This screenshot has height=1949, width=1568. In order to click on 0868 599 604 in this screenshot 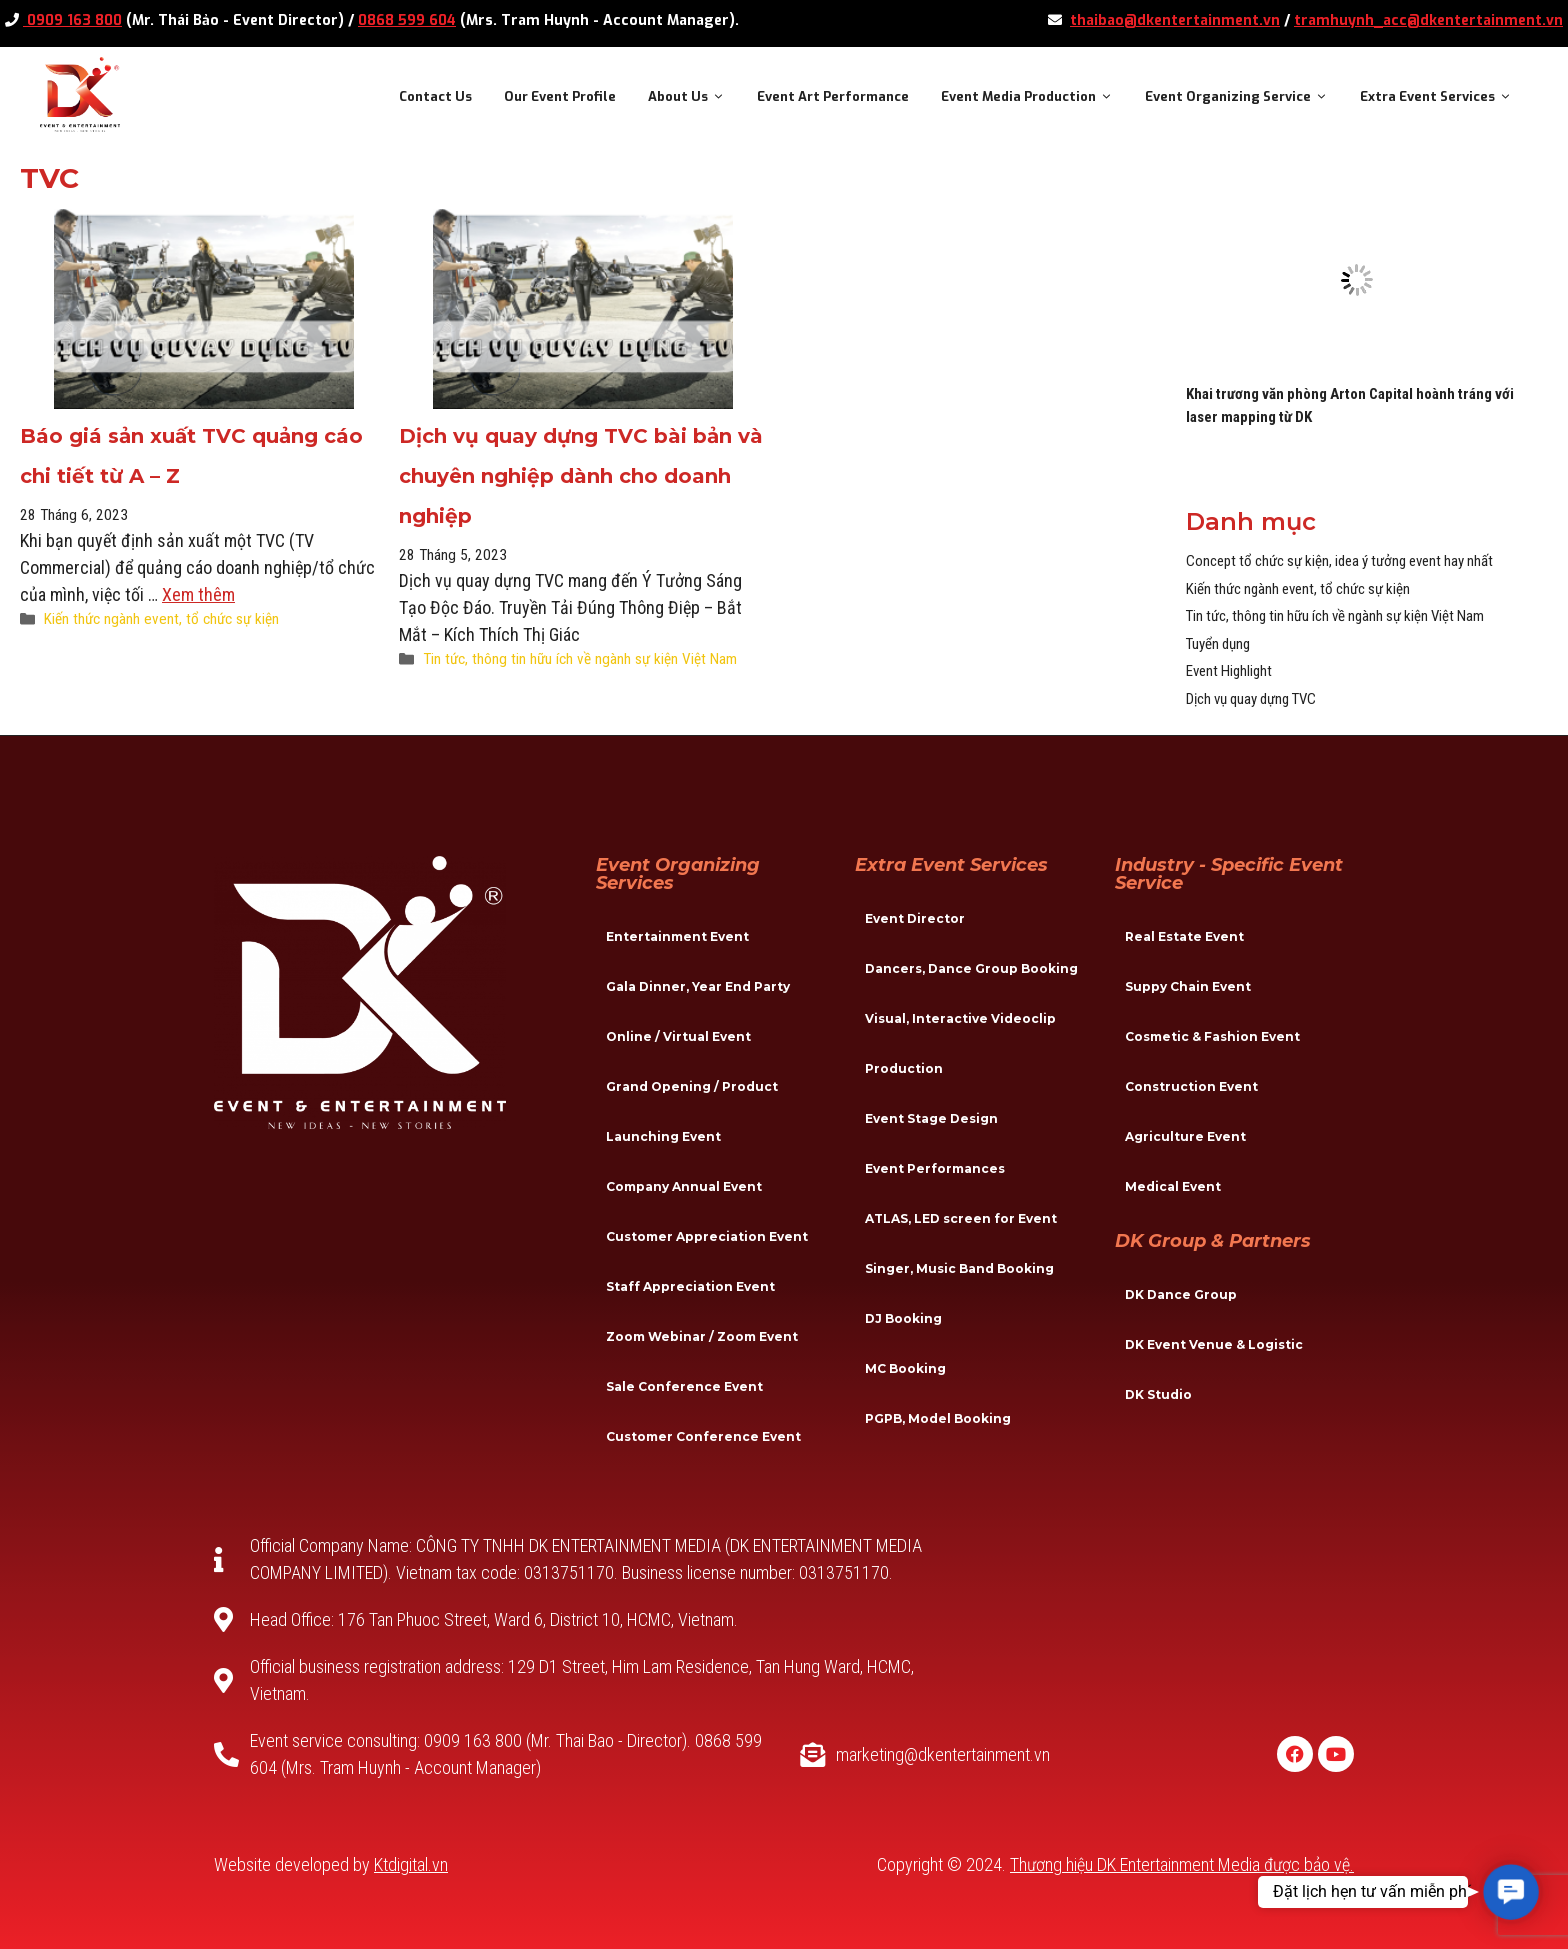, I will do `click(407, 20)`.